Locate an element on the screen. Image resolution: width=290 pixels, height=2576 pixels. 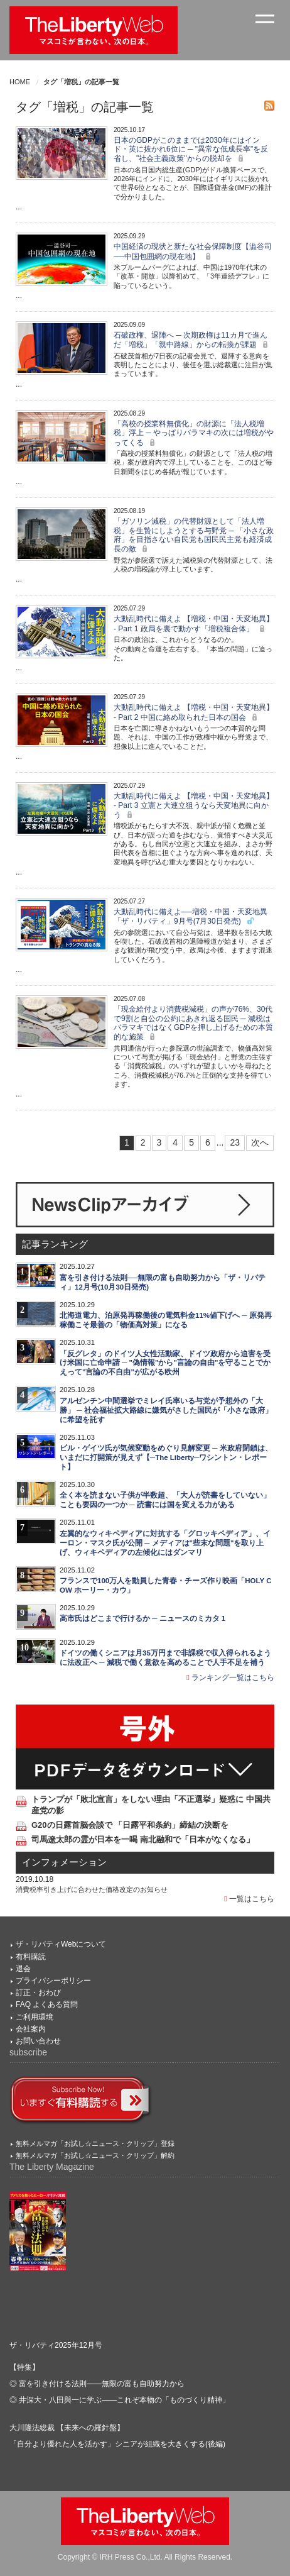
「現金給付より消費税減税」の声が76%、30代で9割と自公の公約にあきれ返る国民 ─ 減税はバラマキではなくGDPを押し上げるための本質的な施策 is located at coordinates (193, 1023).